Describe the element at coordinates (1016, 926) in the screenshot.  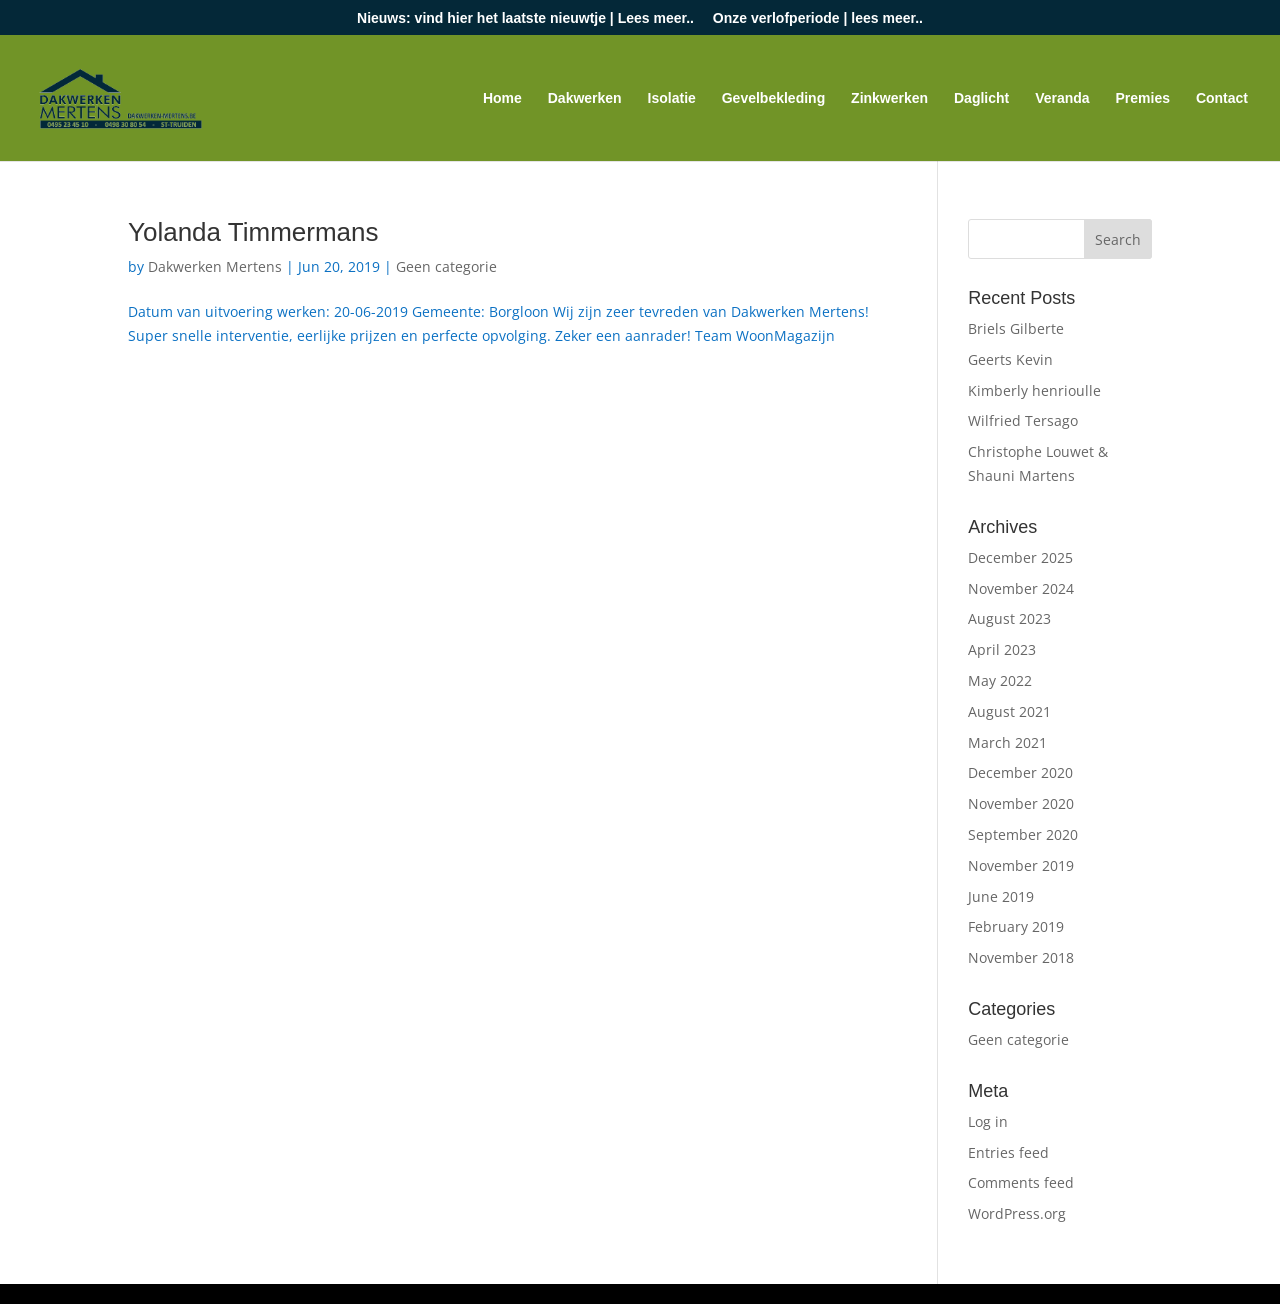
I see `February 2019` at that location.